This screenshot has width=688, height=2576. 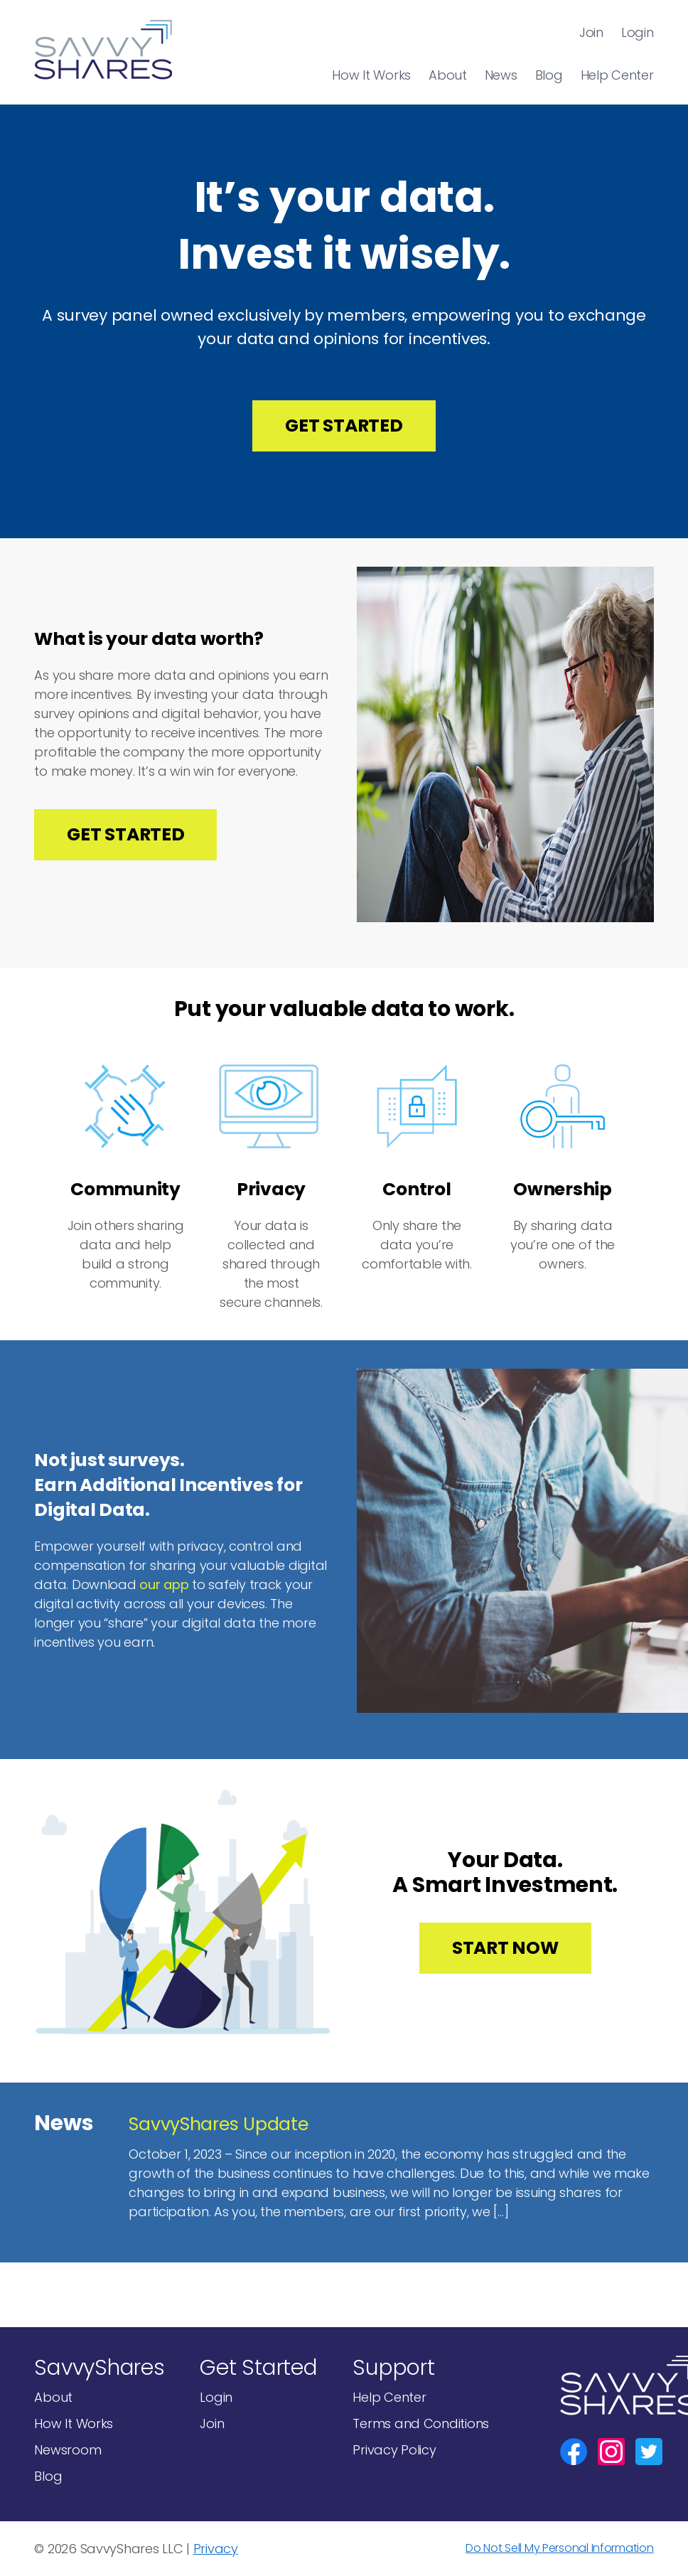 I want to click on our app, so click(x=163, y=1584).